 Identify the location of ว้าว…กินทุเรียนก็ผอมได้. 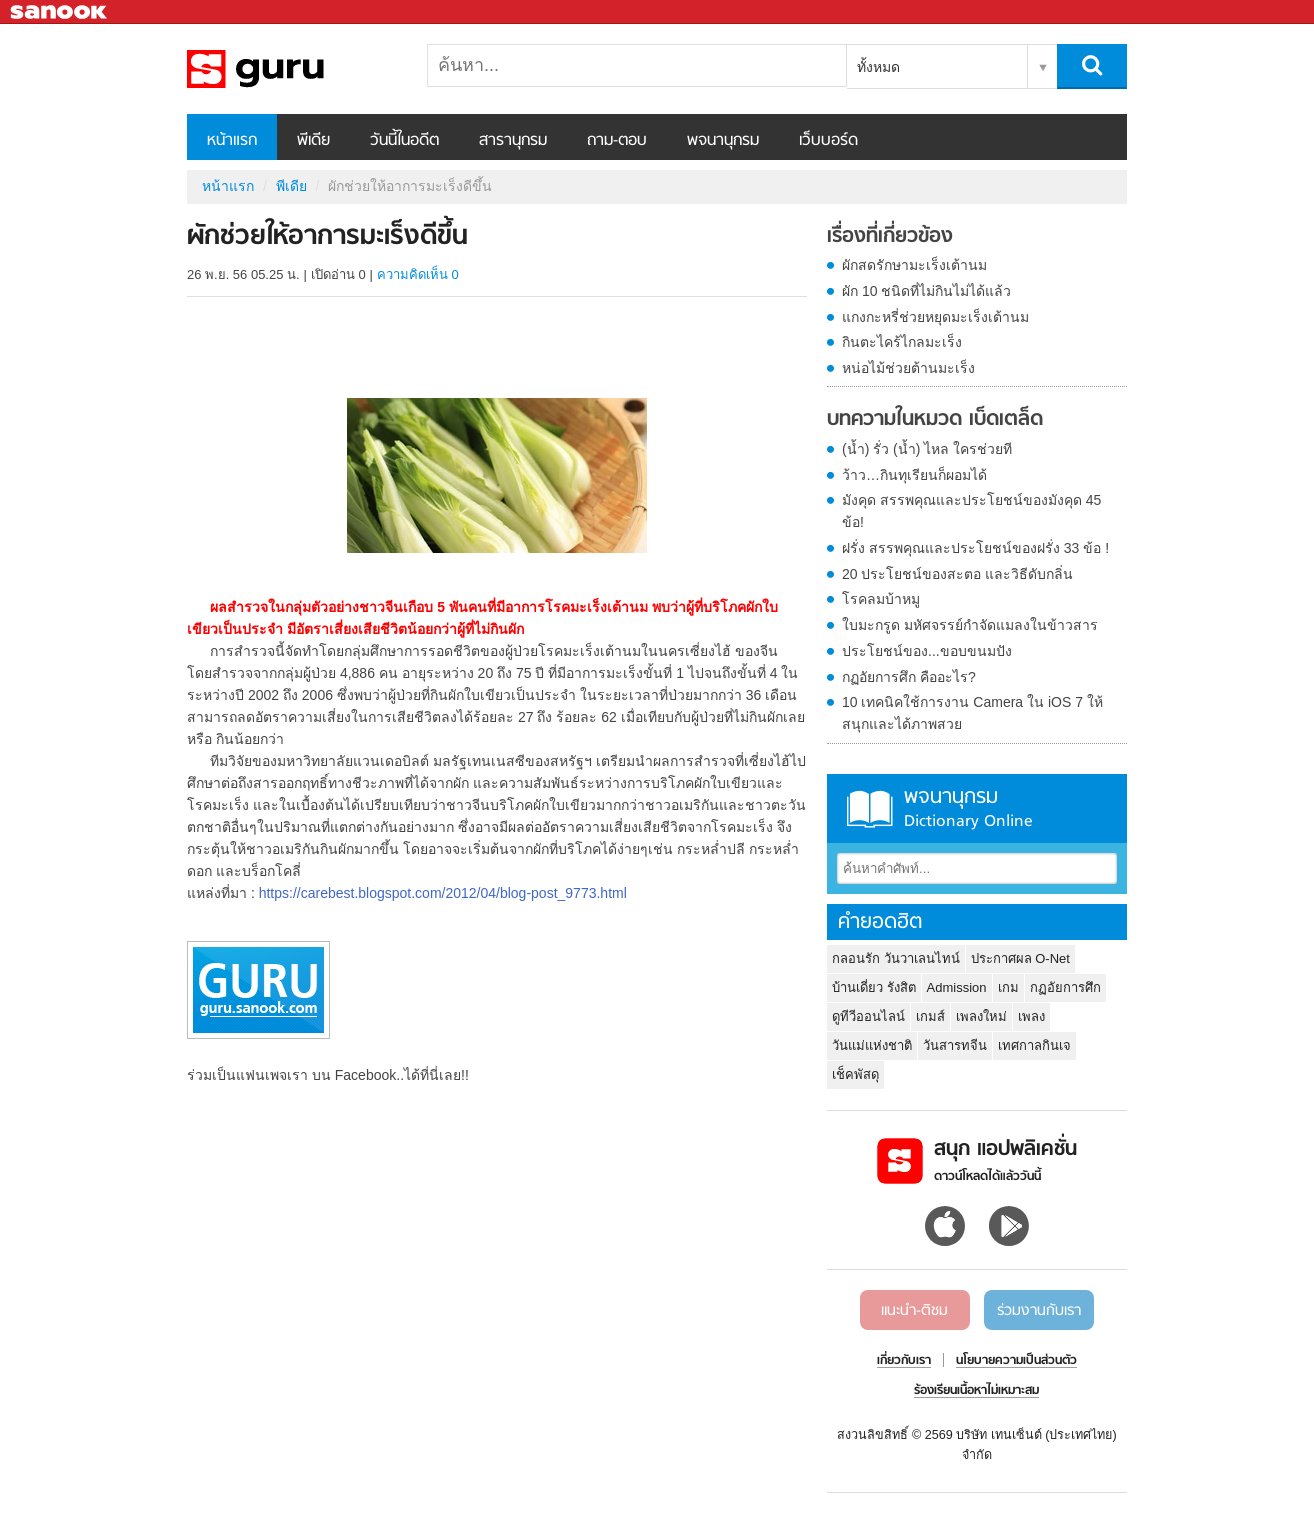
(914, 475).